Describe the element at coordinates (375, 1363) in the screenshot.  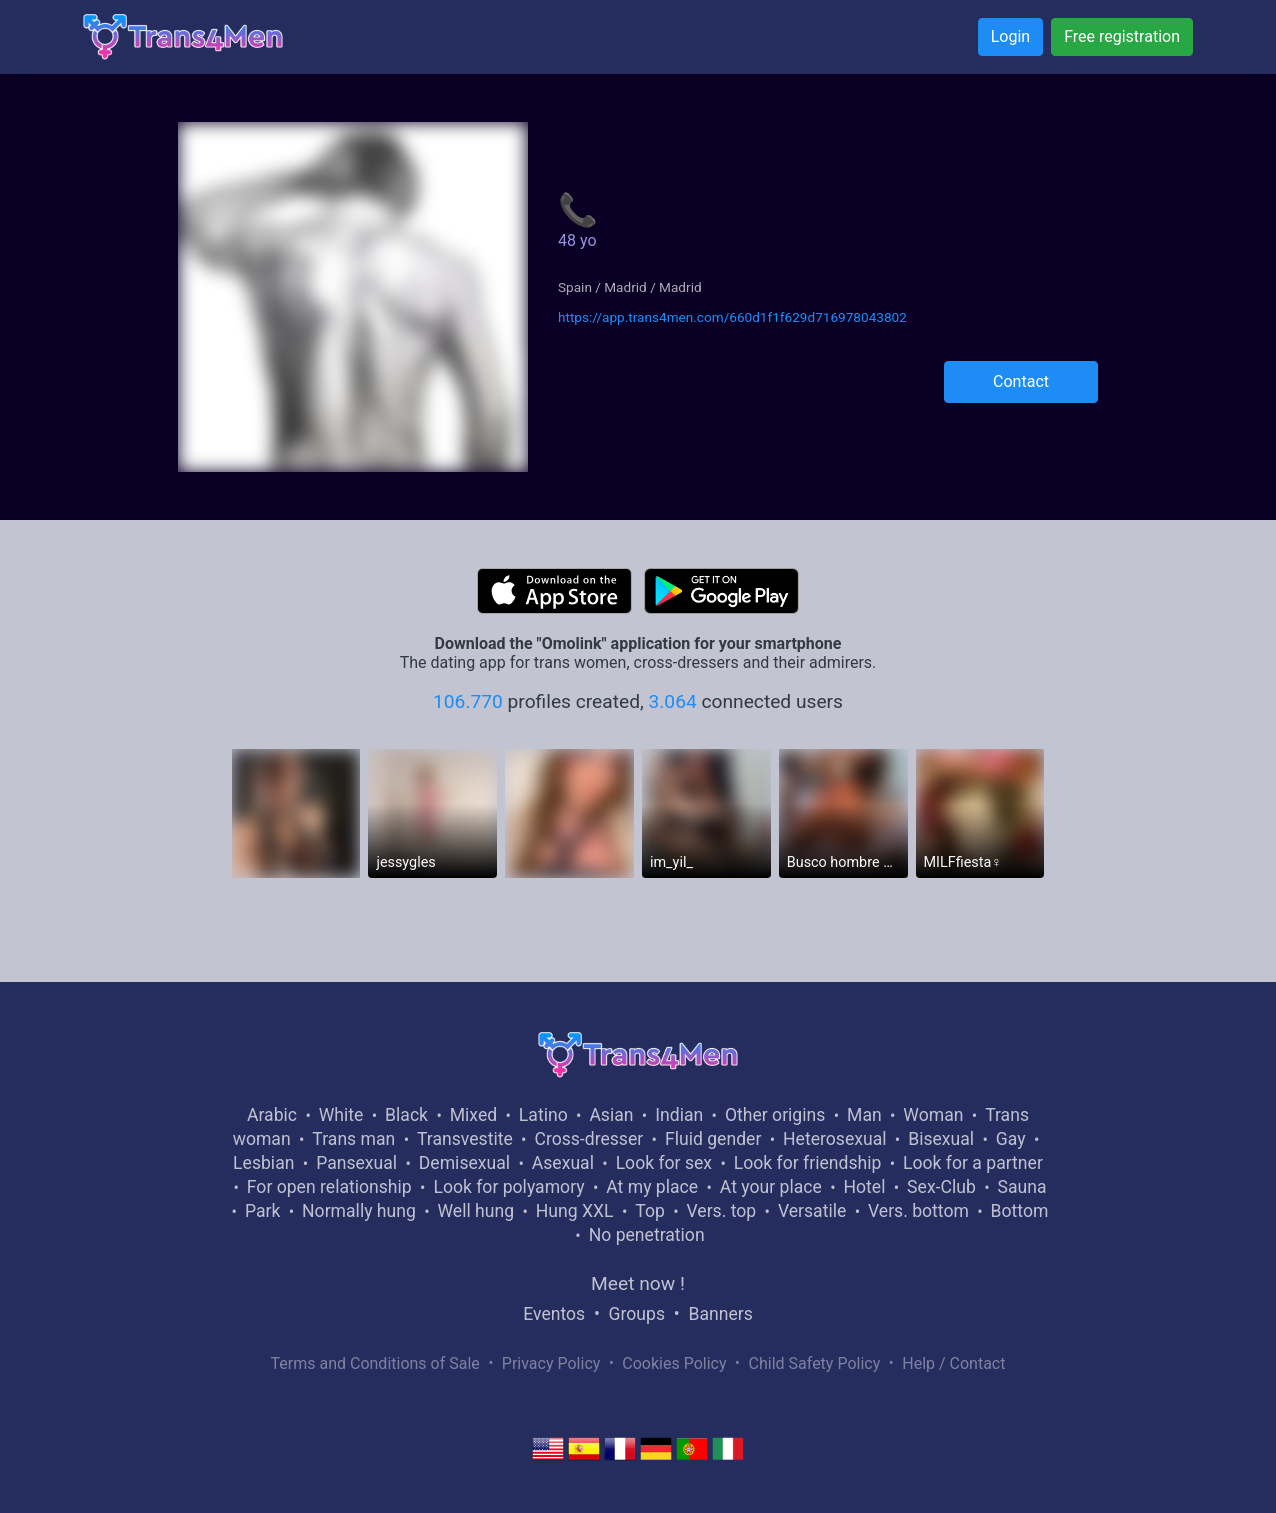
I see `Terms and Conditions of Sale` at that location.